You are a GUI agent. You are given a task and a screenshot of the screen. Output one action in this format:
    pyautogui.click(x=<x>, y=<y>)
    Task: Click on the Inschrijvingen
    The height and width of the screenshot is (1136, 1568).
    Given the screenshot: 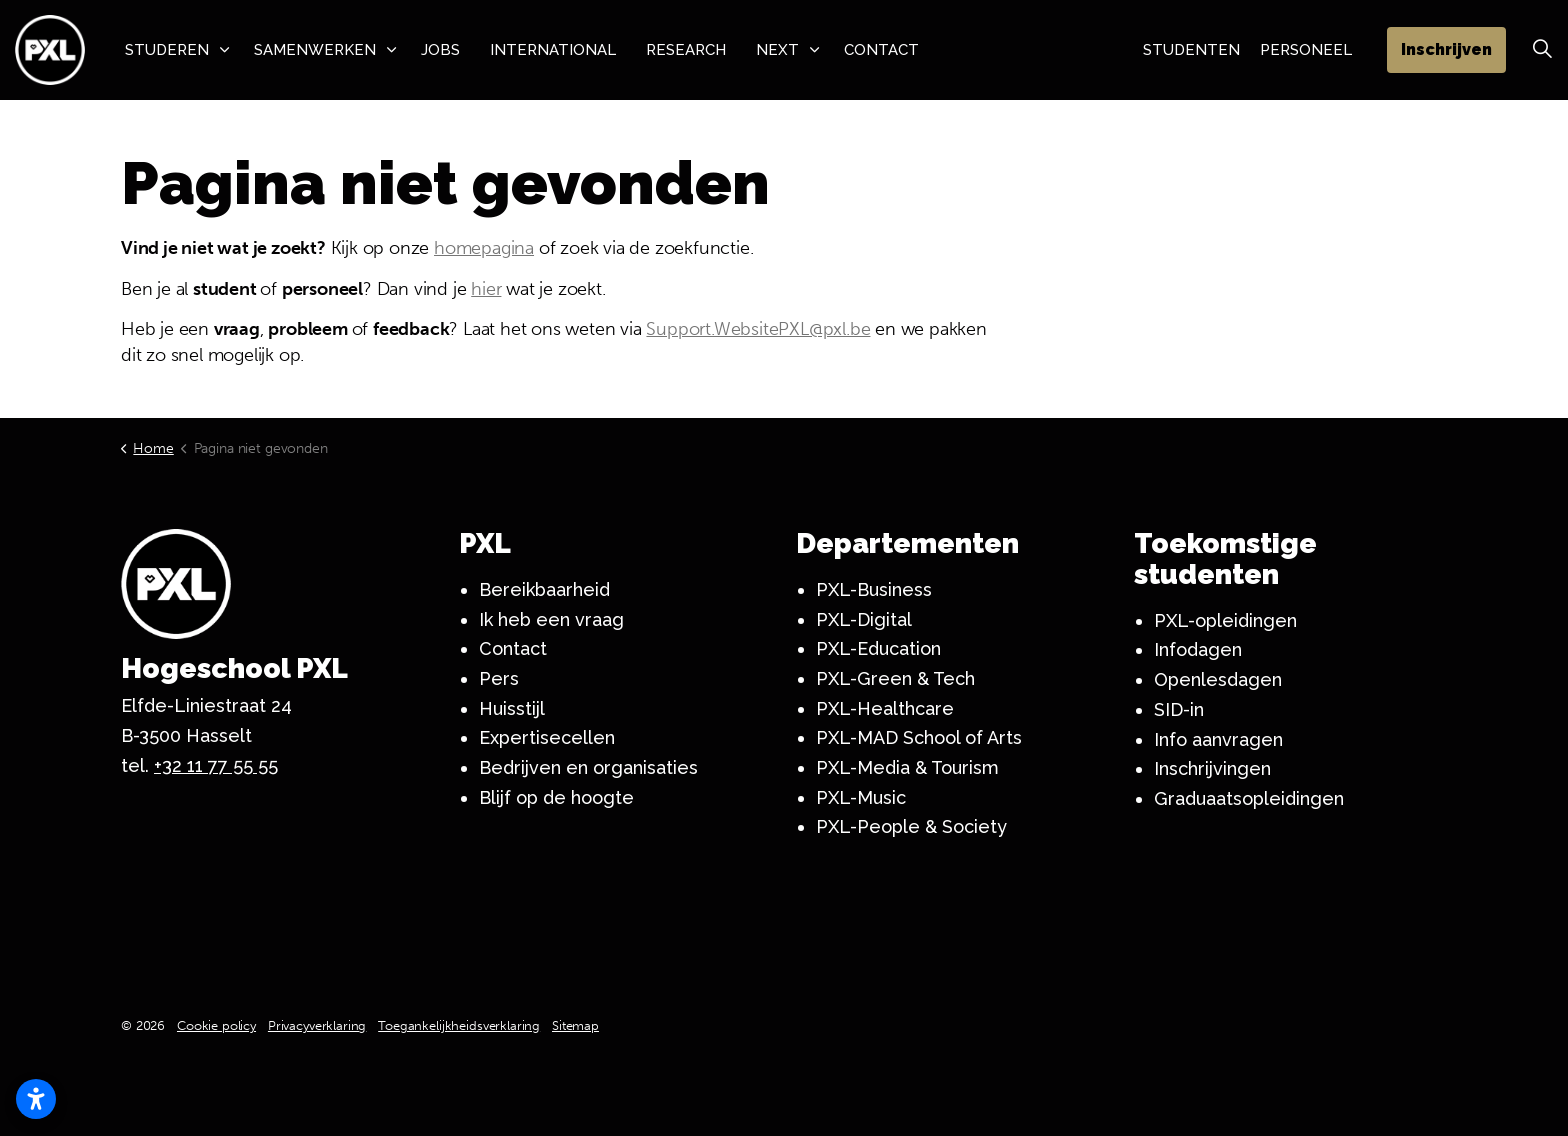 What is the action you would take?
    pyautogui.click(x=1212, y=768)
    